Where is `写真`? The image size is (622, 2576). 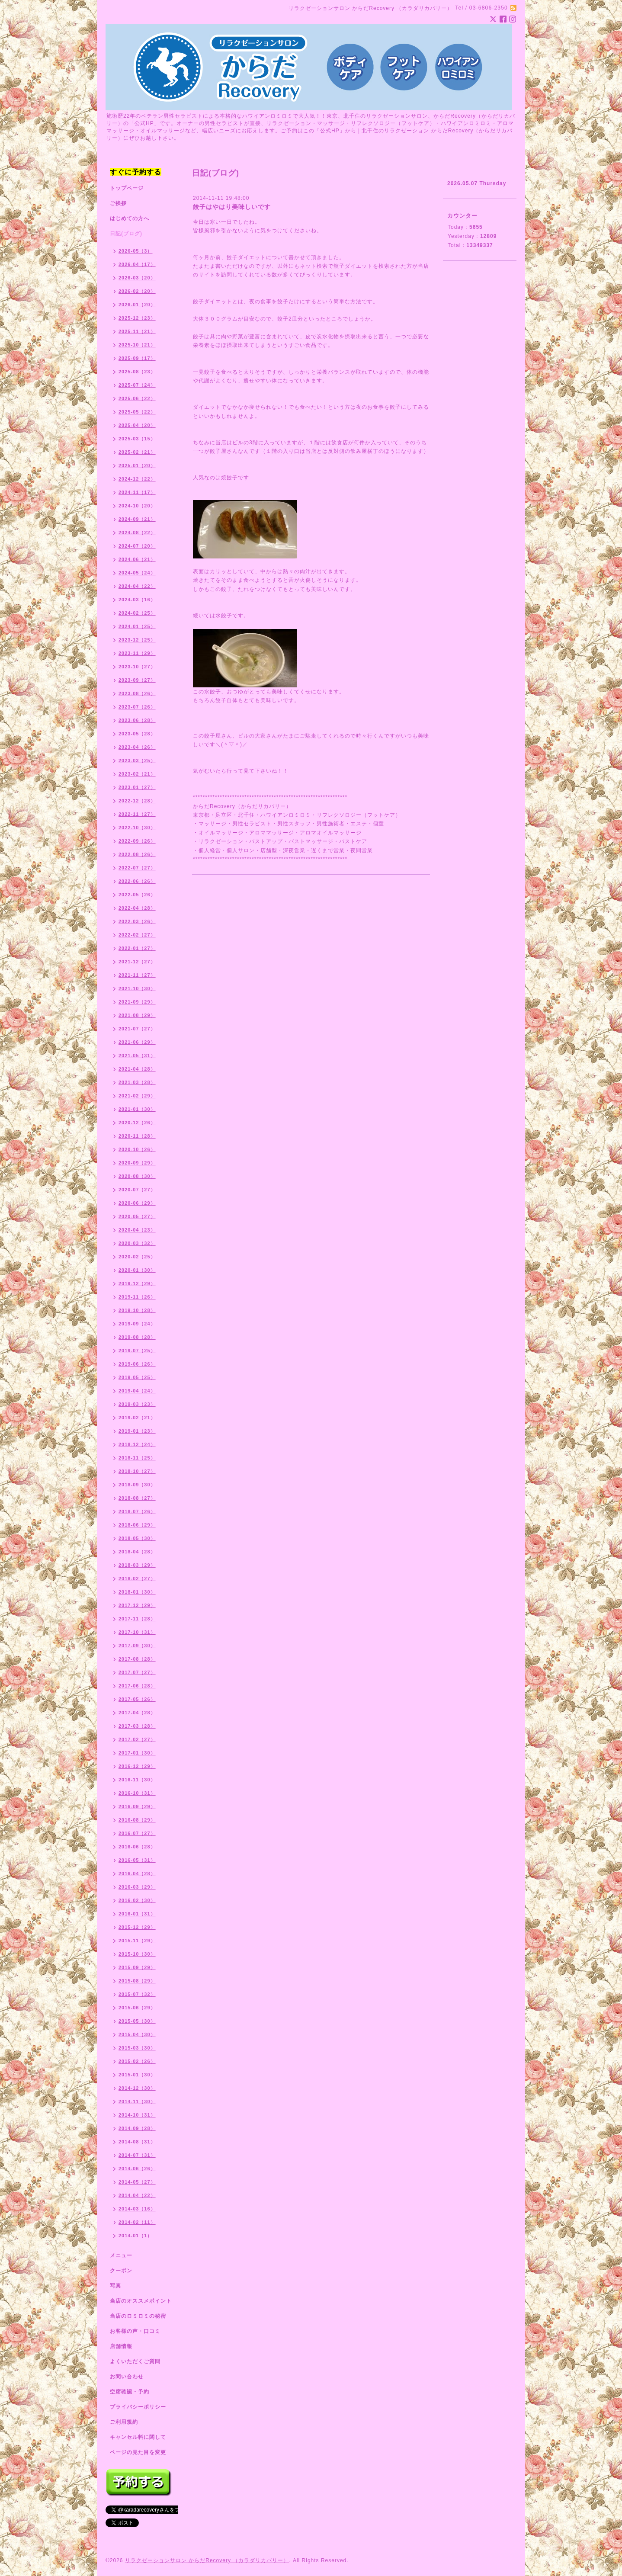
写真 is located at coordinates (115, 2286).